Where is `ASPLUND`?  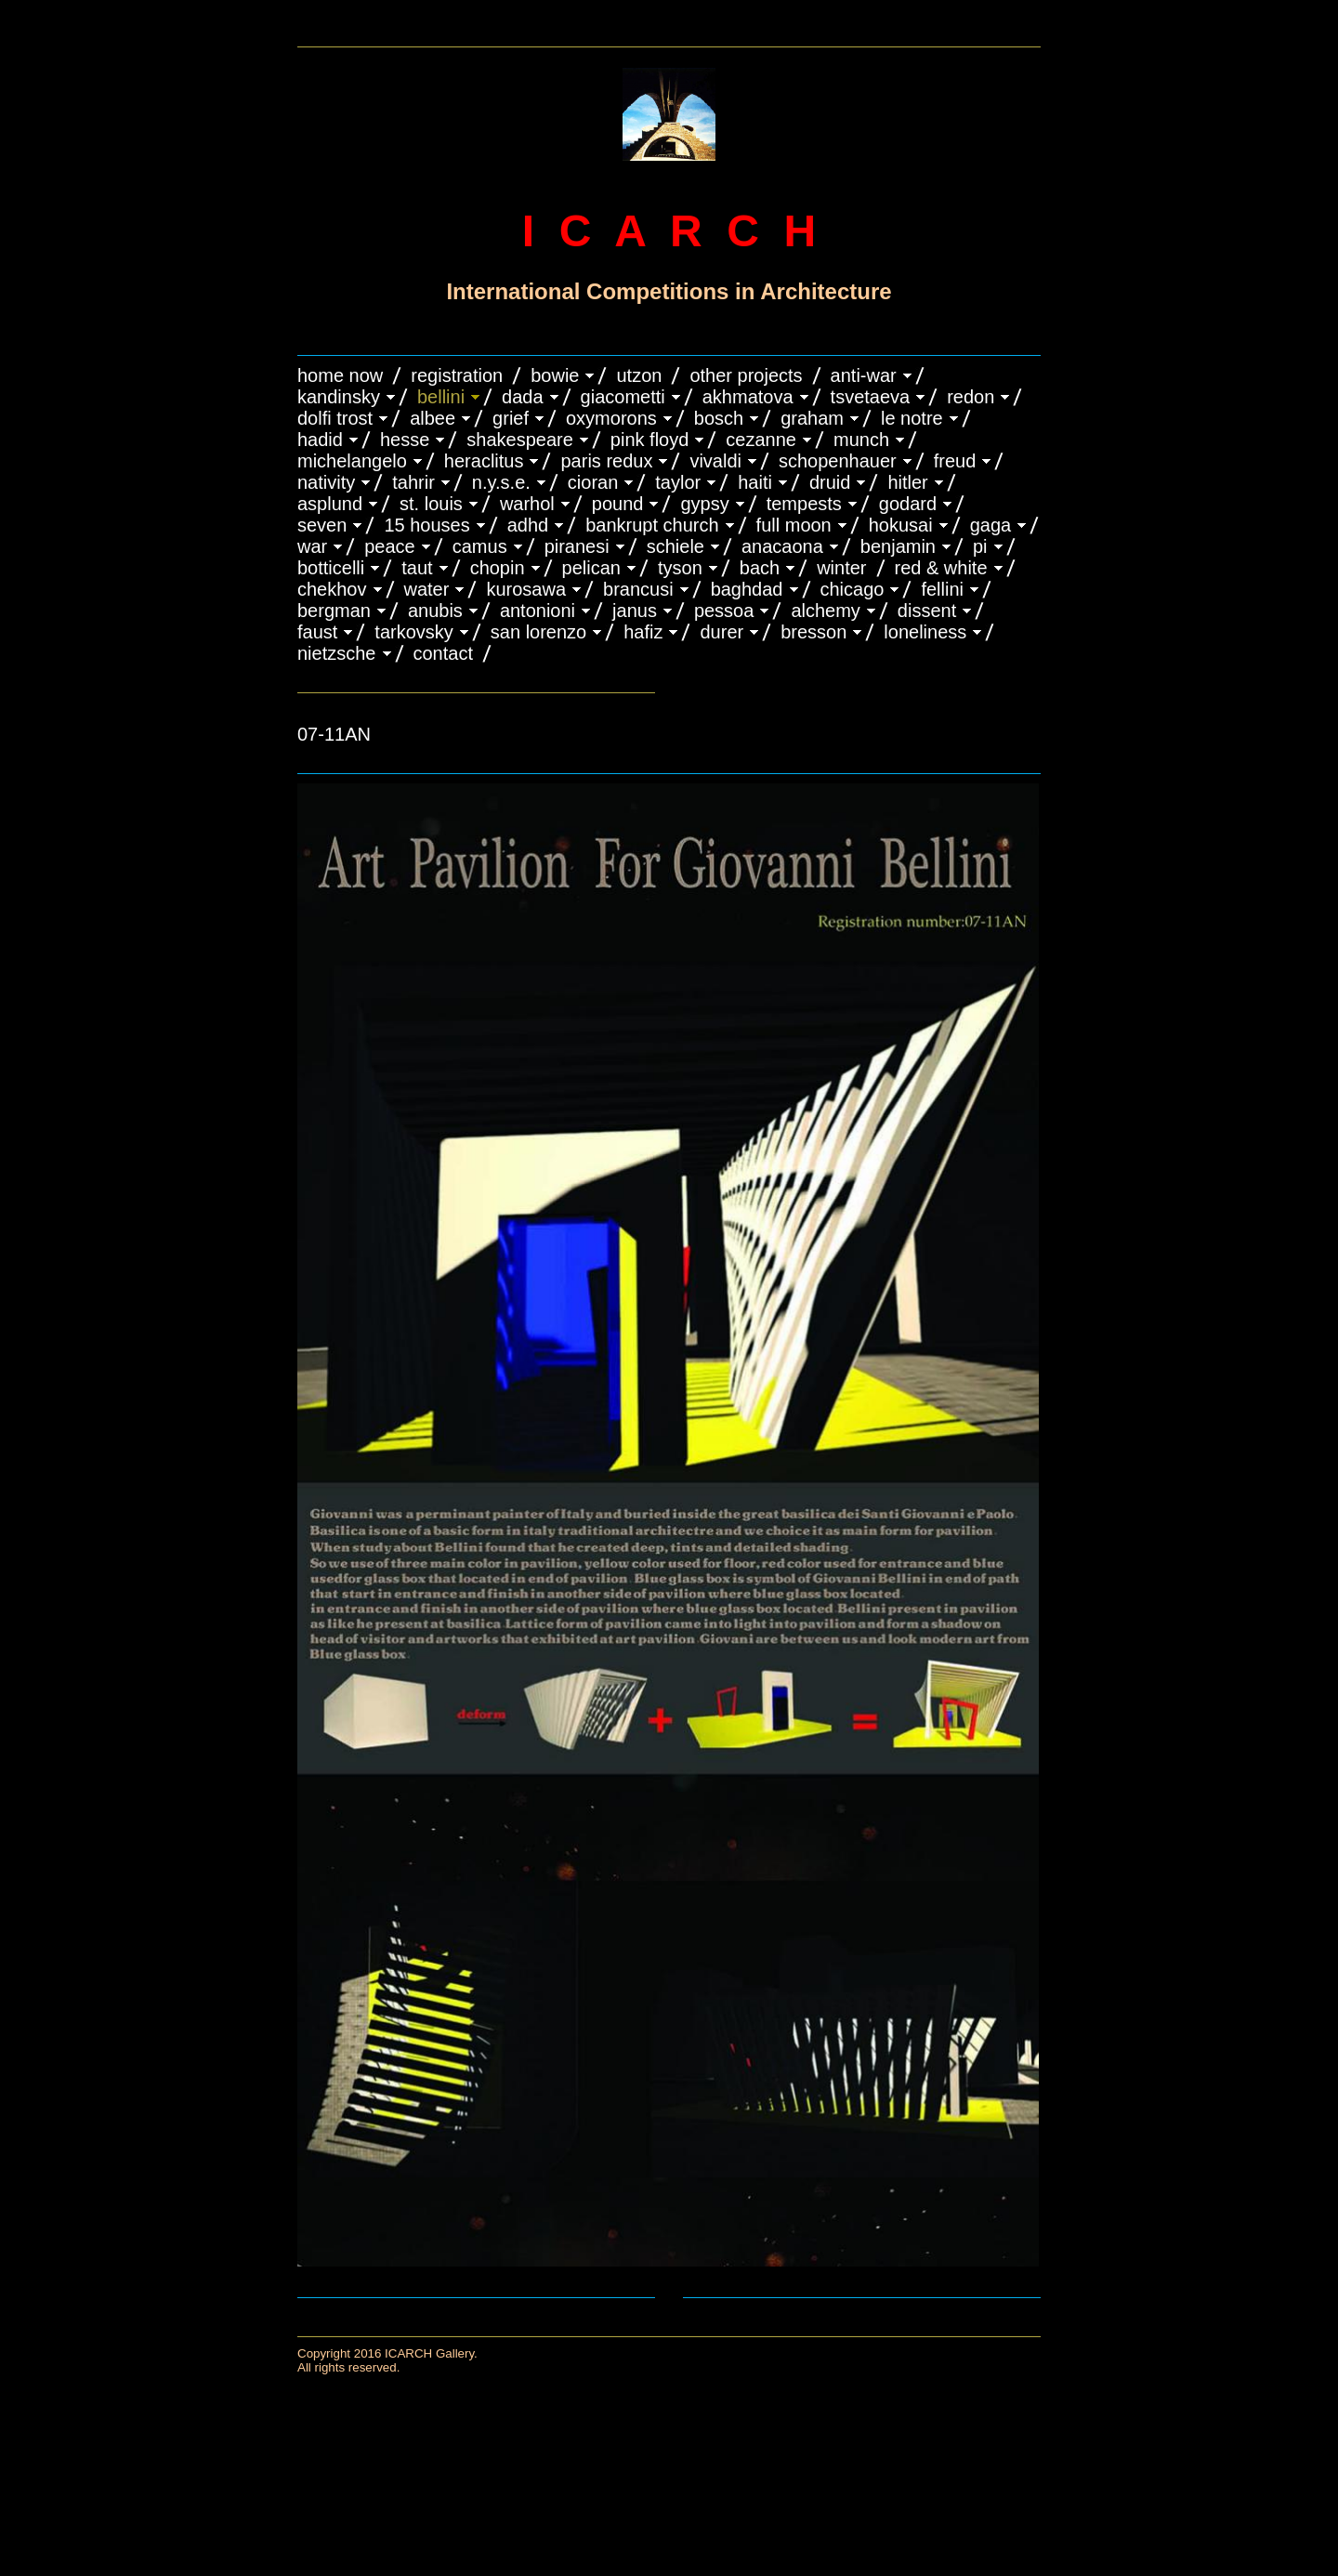 ASPLUND is located at coordinates (329, 503).